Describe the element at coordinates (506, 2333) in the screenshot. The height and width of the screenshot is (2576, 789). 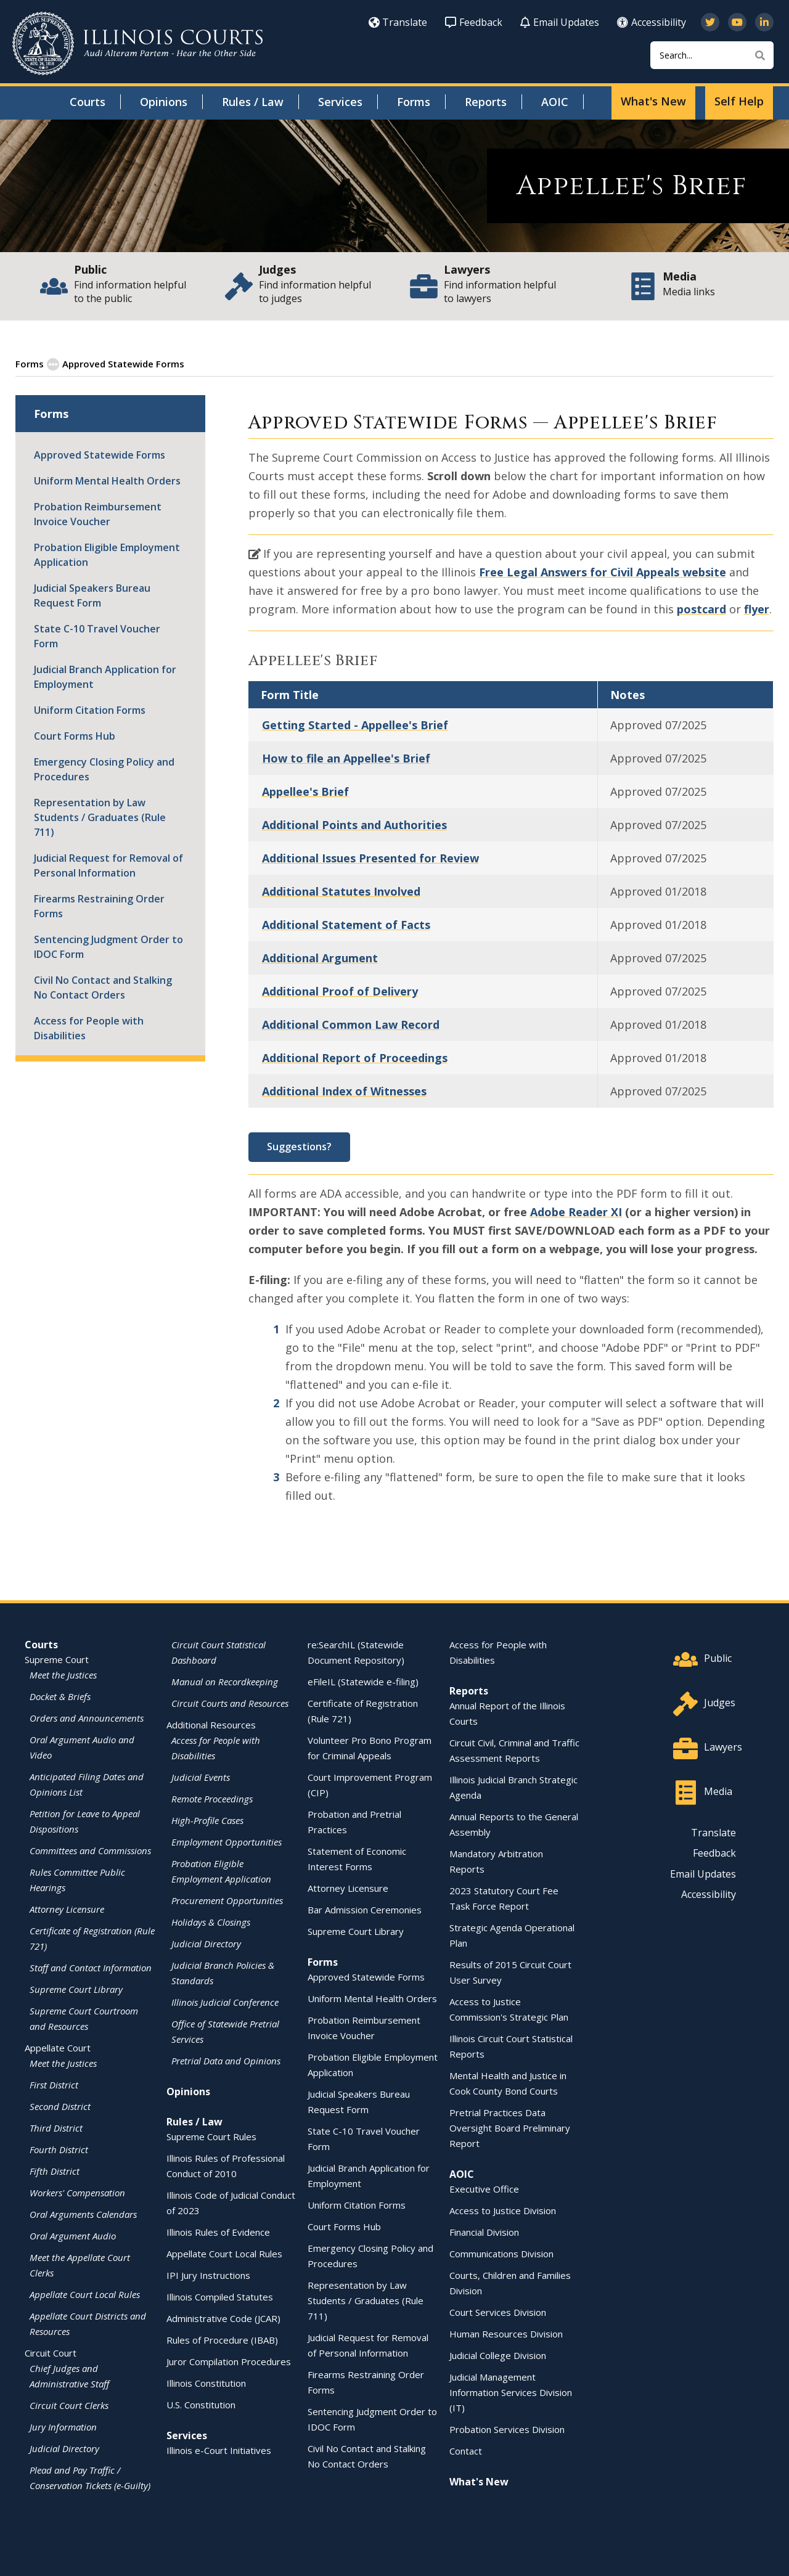
I see `Human Resources Division` at that location.